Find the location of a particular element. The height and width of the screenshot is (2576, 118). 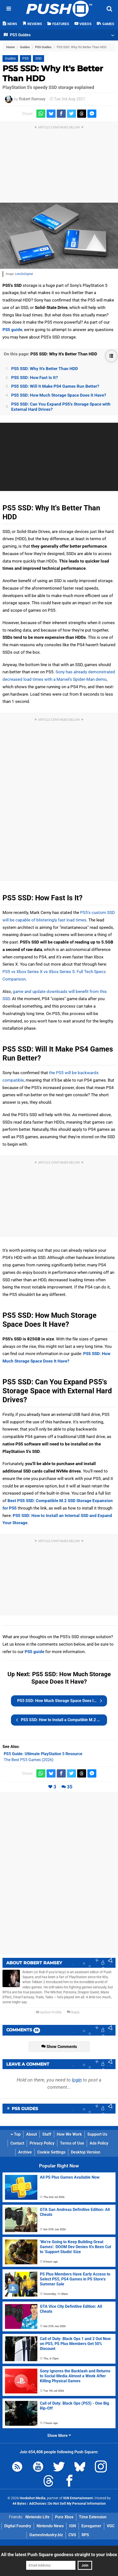

Guides is located at coordinates (25, 47).